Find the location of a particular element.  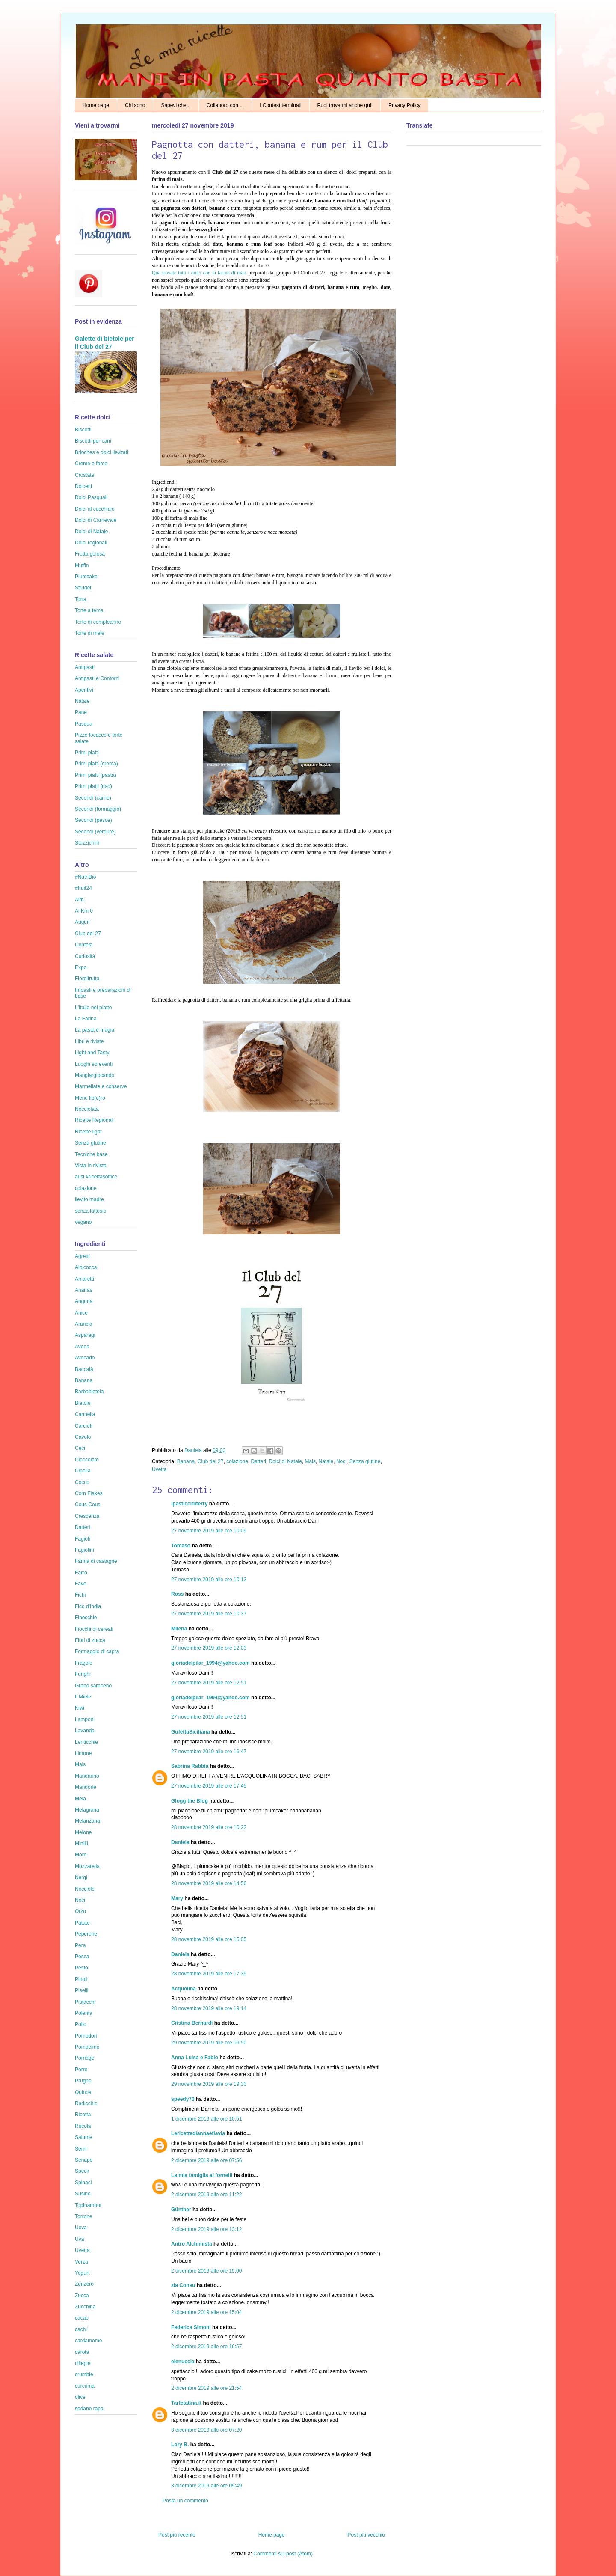

Amaretti is located at coordinates (84, 1279).